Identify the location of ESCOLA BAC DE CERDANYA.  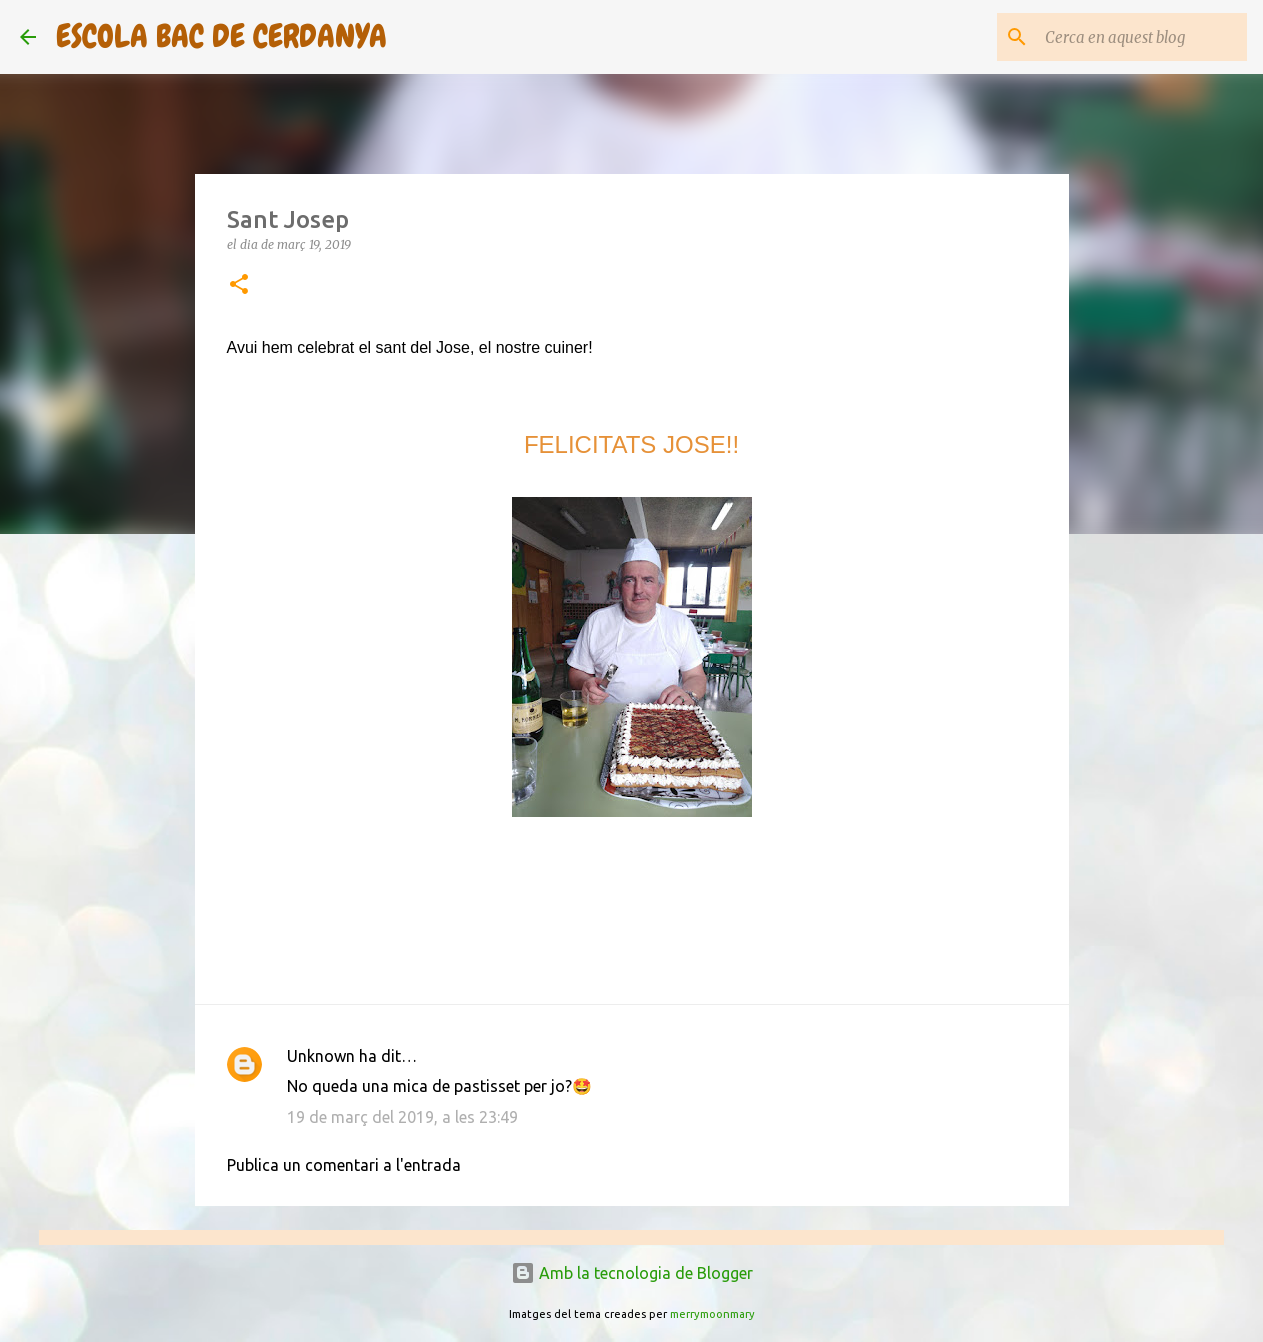
(221, 36).